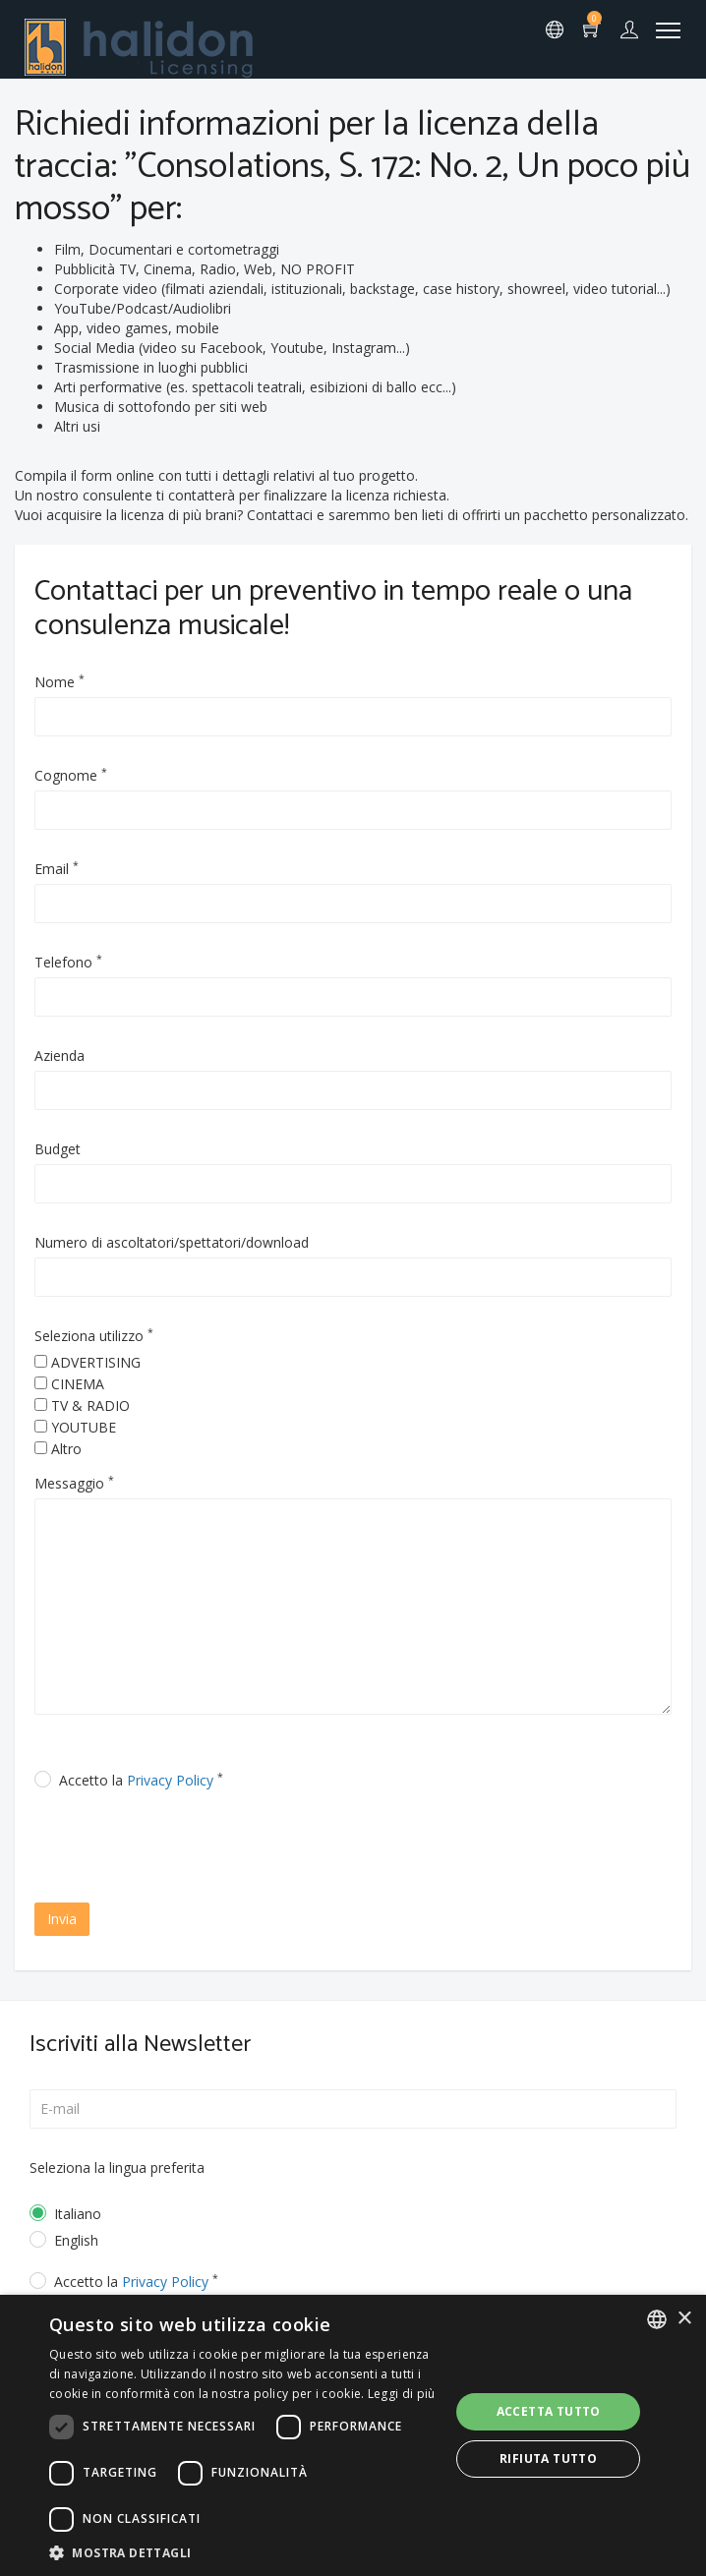 This screenshot has width=706, height=2576. I want to click on Telefono, so click(68, 962).